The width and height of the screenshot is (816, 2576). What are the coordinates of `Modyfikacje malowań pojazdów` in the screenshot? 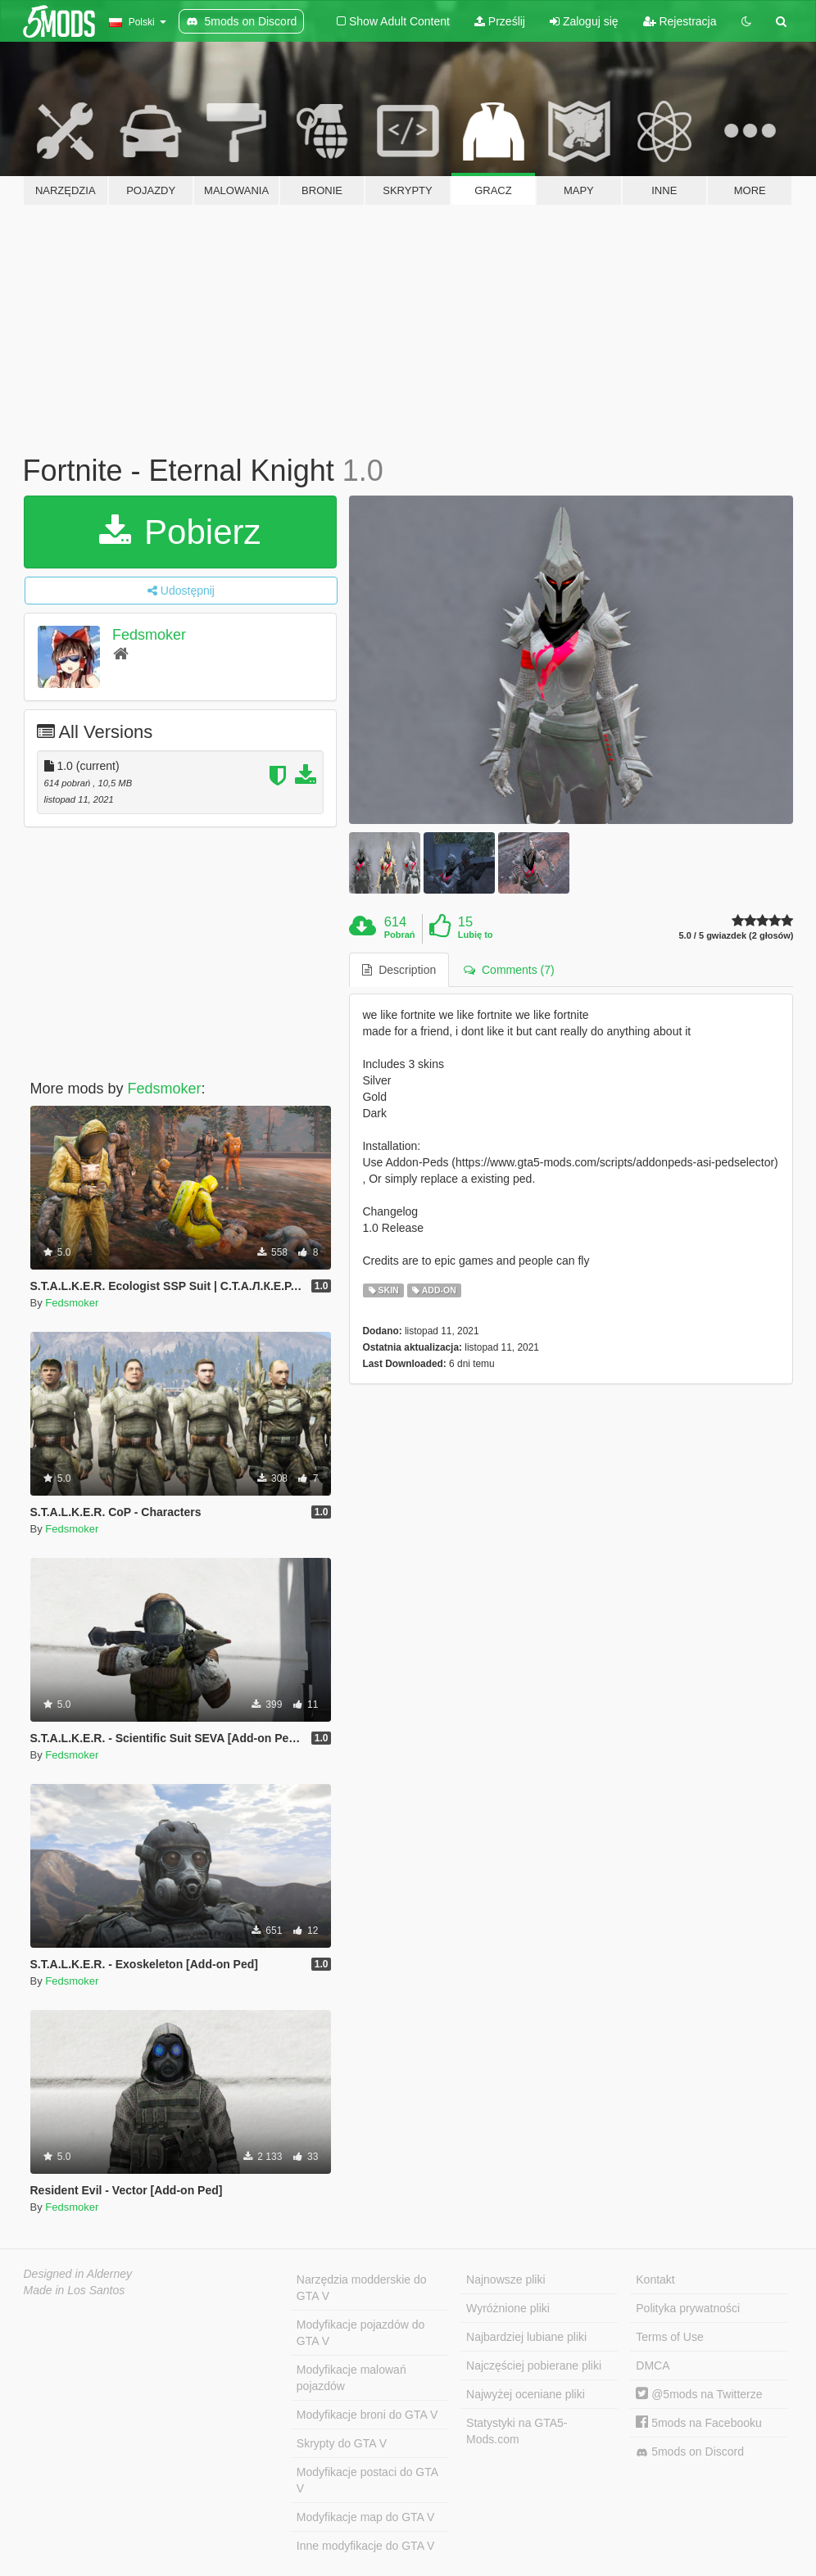 It's located at (351, 2378).